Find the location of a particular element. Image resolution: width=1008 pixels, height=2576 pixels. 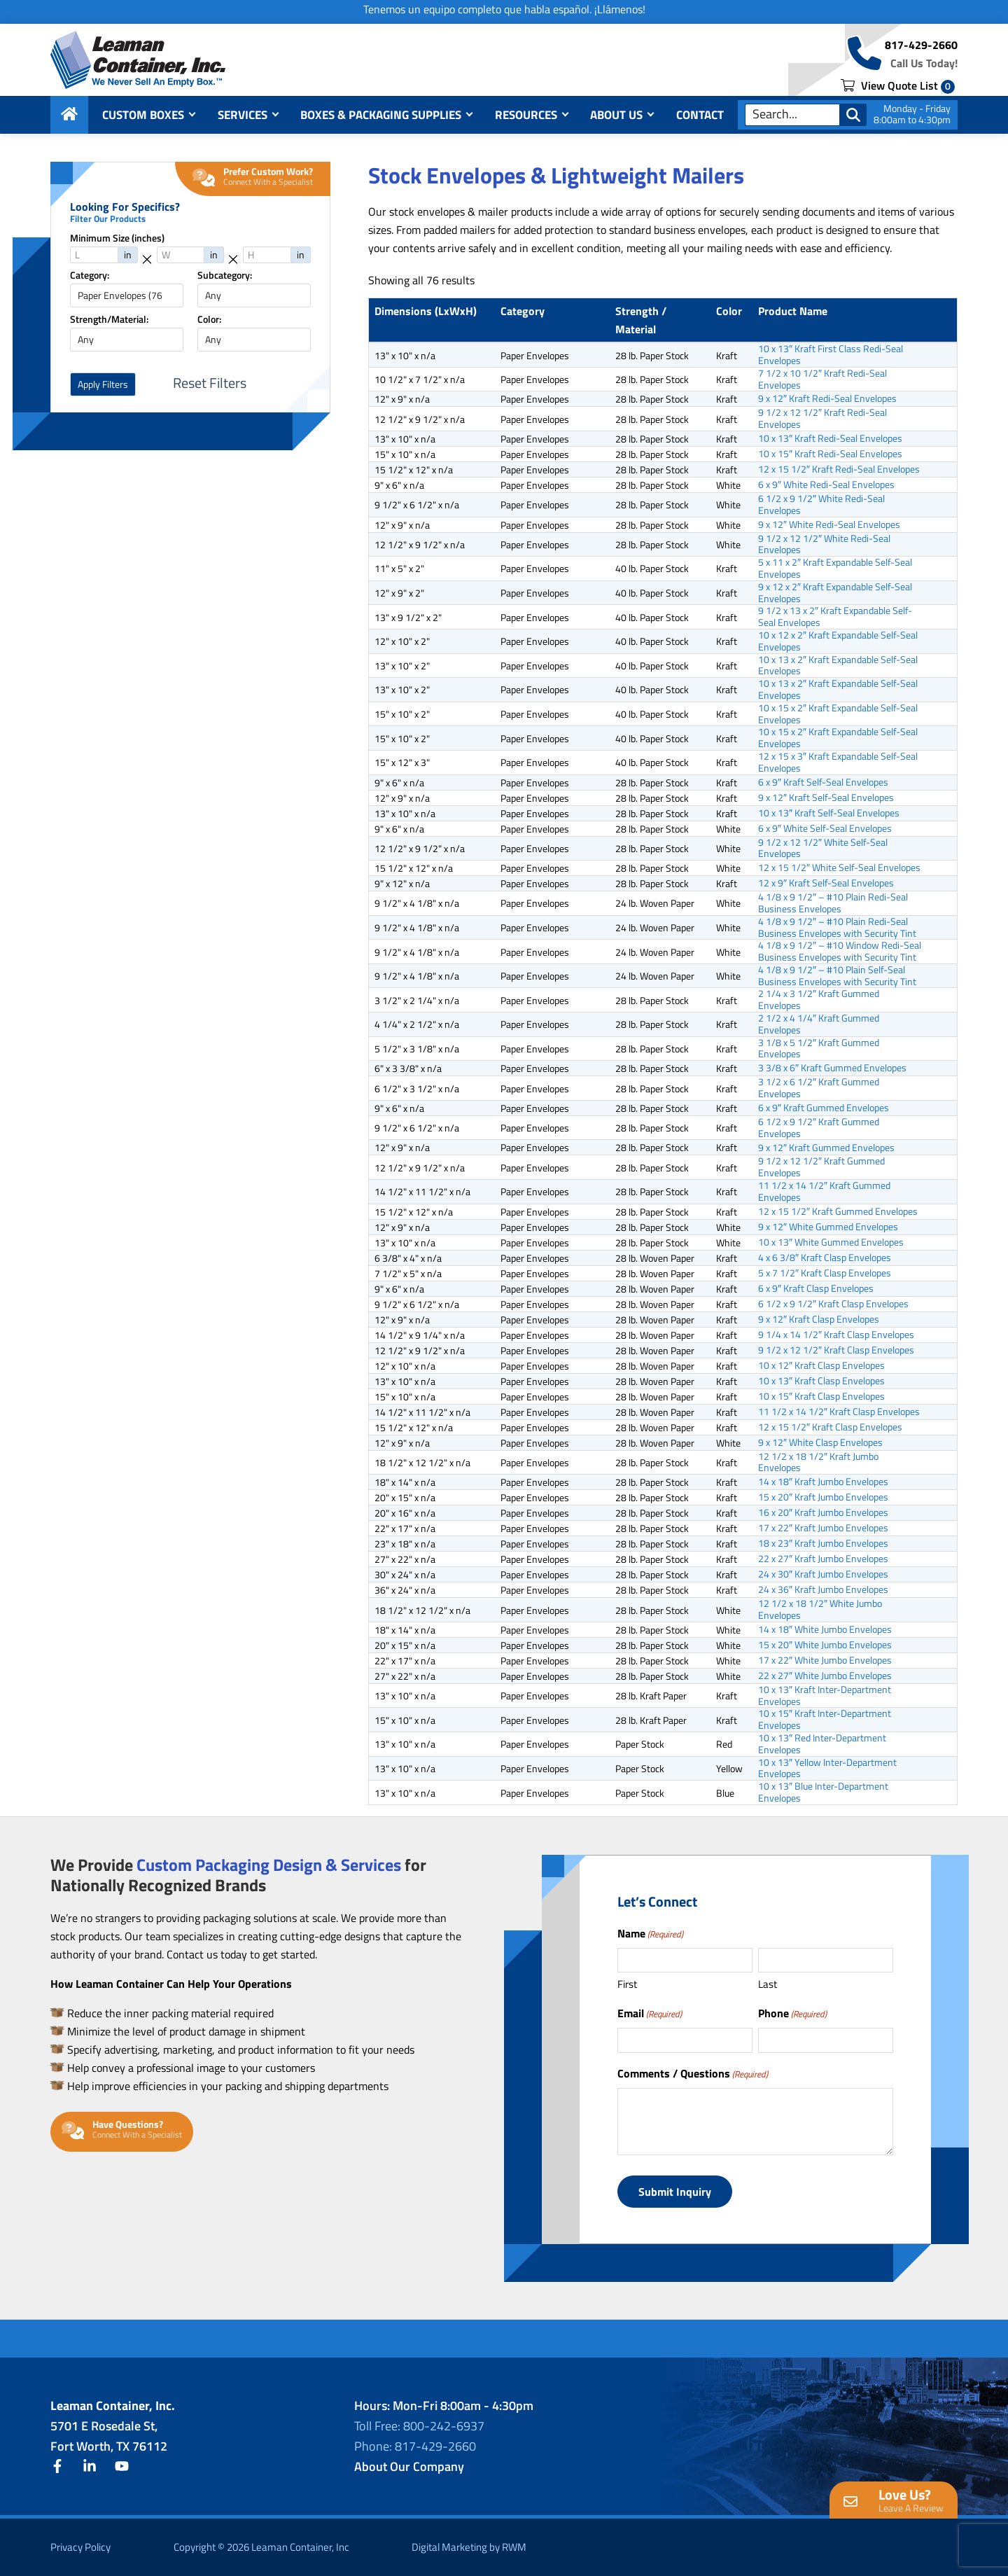

Privacy Policy is located at coordinates (80, 2547).